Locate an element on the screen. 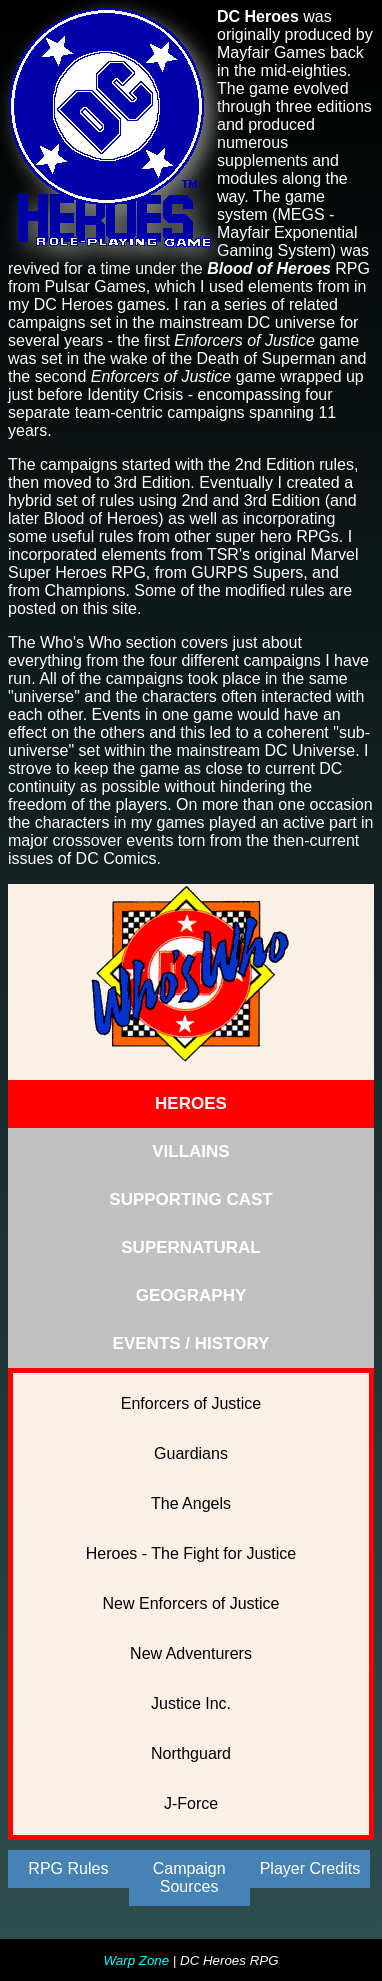 The image size is (382, 1981). Player Credits is located at coordinates (310, 1868).